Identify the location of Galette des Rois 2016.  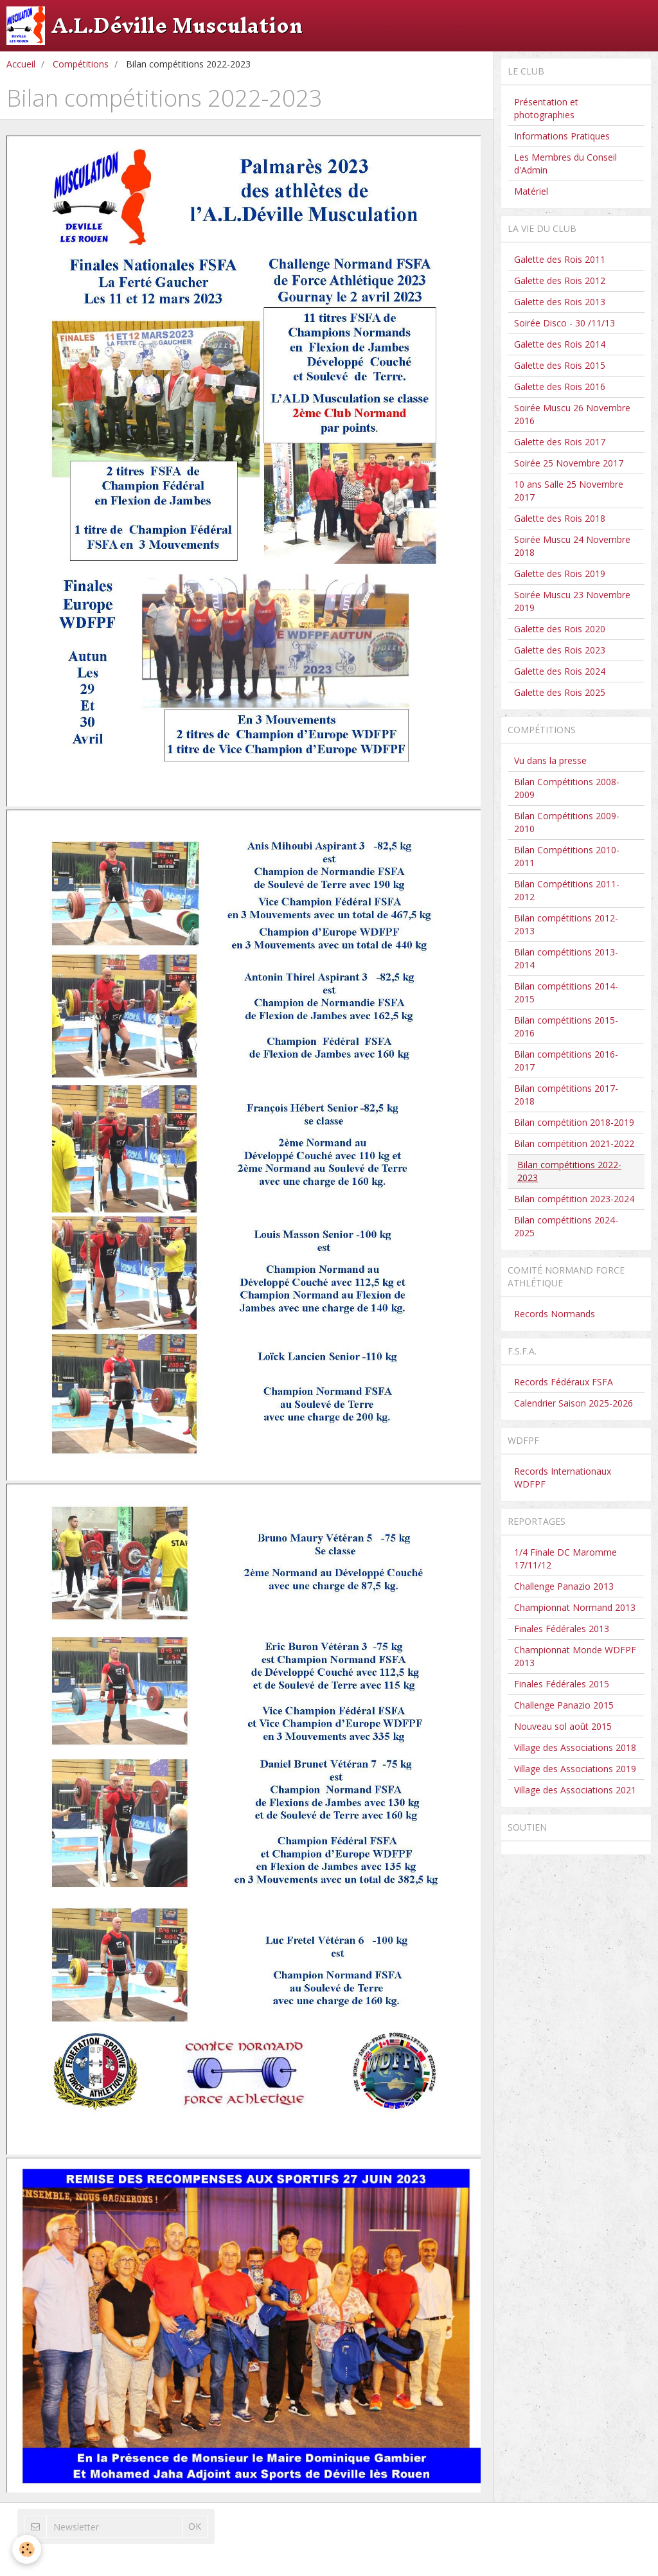
(559, 386).